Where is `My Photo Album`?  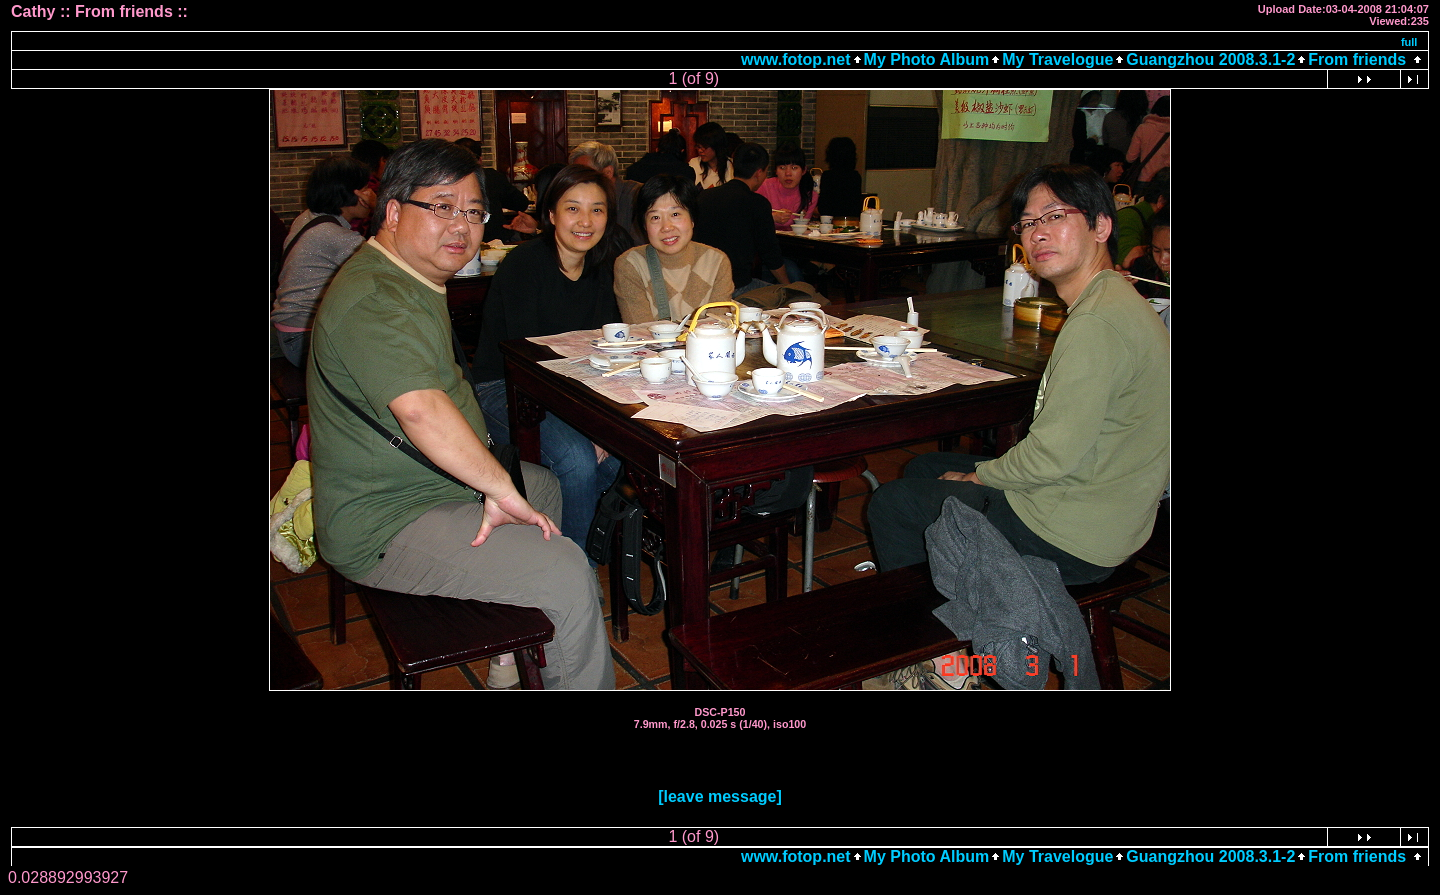
My Photo Album is located at coordinates (927, 59).